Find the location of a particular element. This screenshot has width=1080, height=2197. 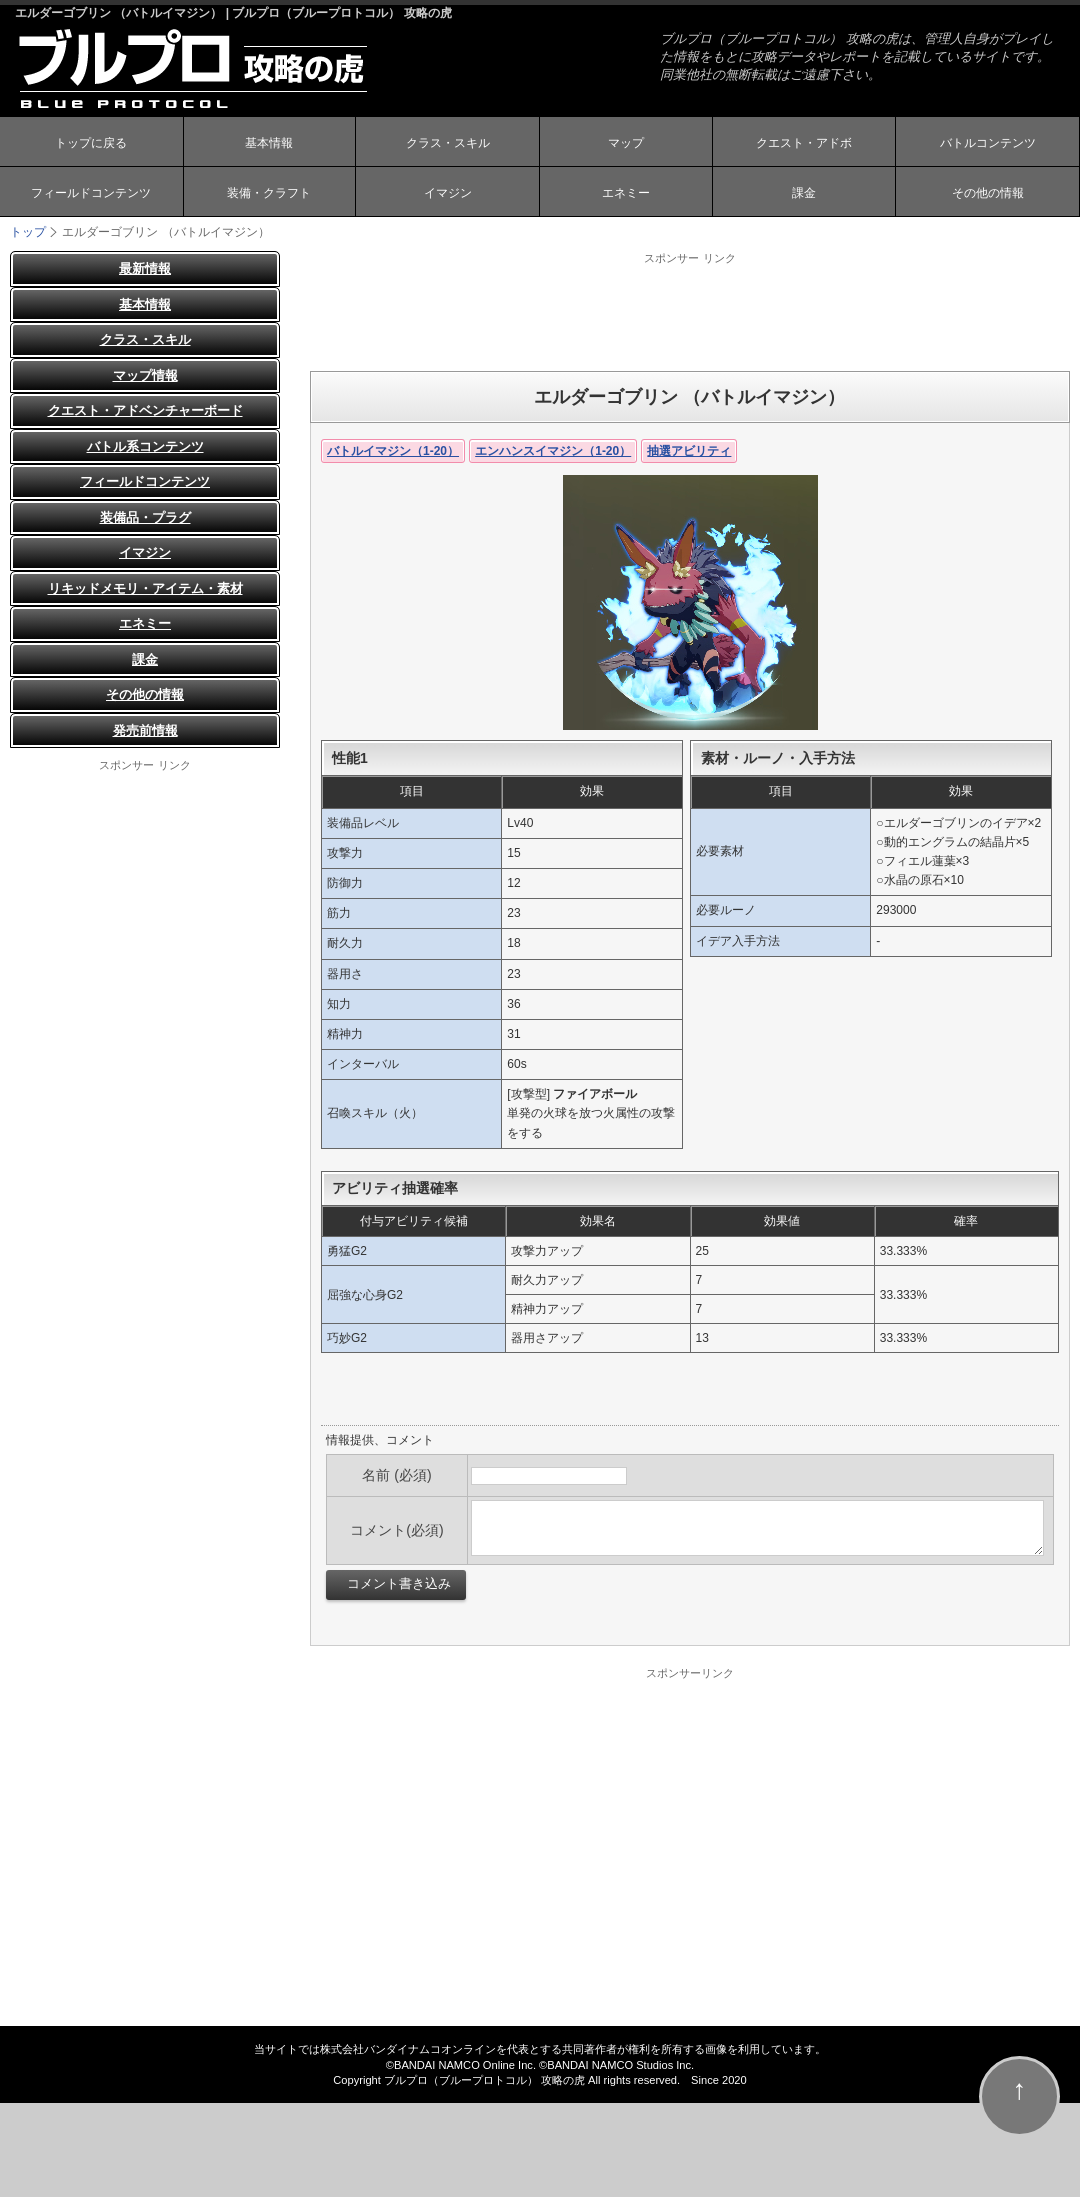

エンハンスイマジン（1-20） is located at coordinates (553, 451).